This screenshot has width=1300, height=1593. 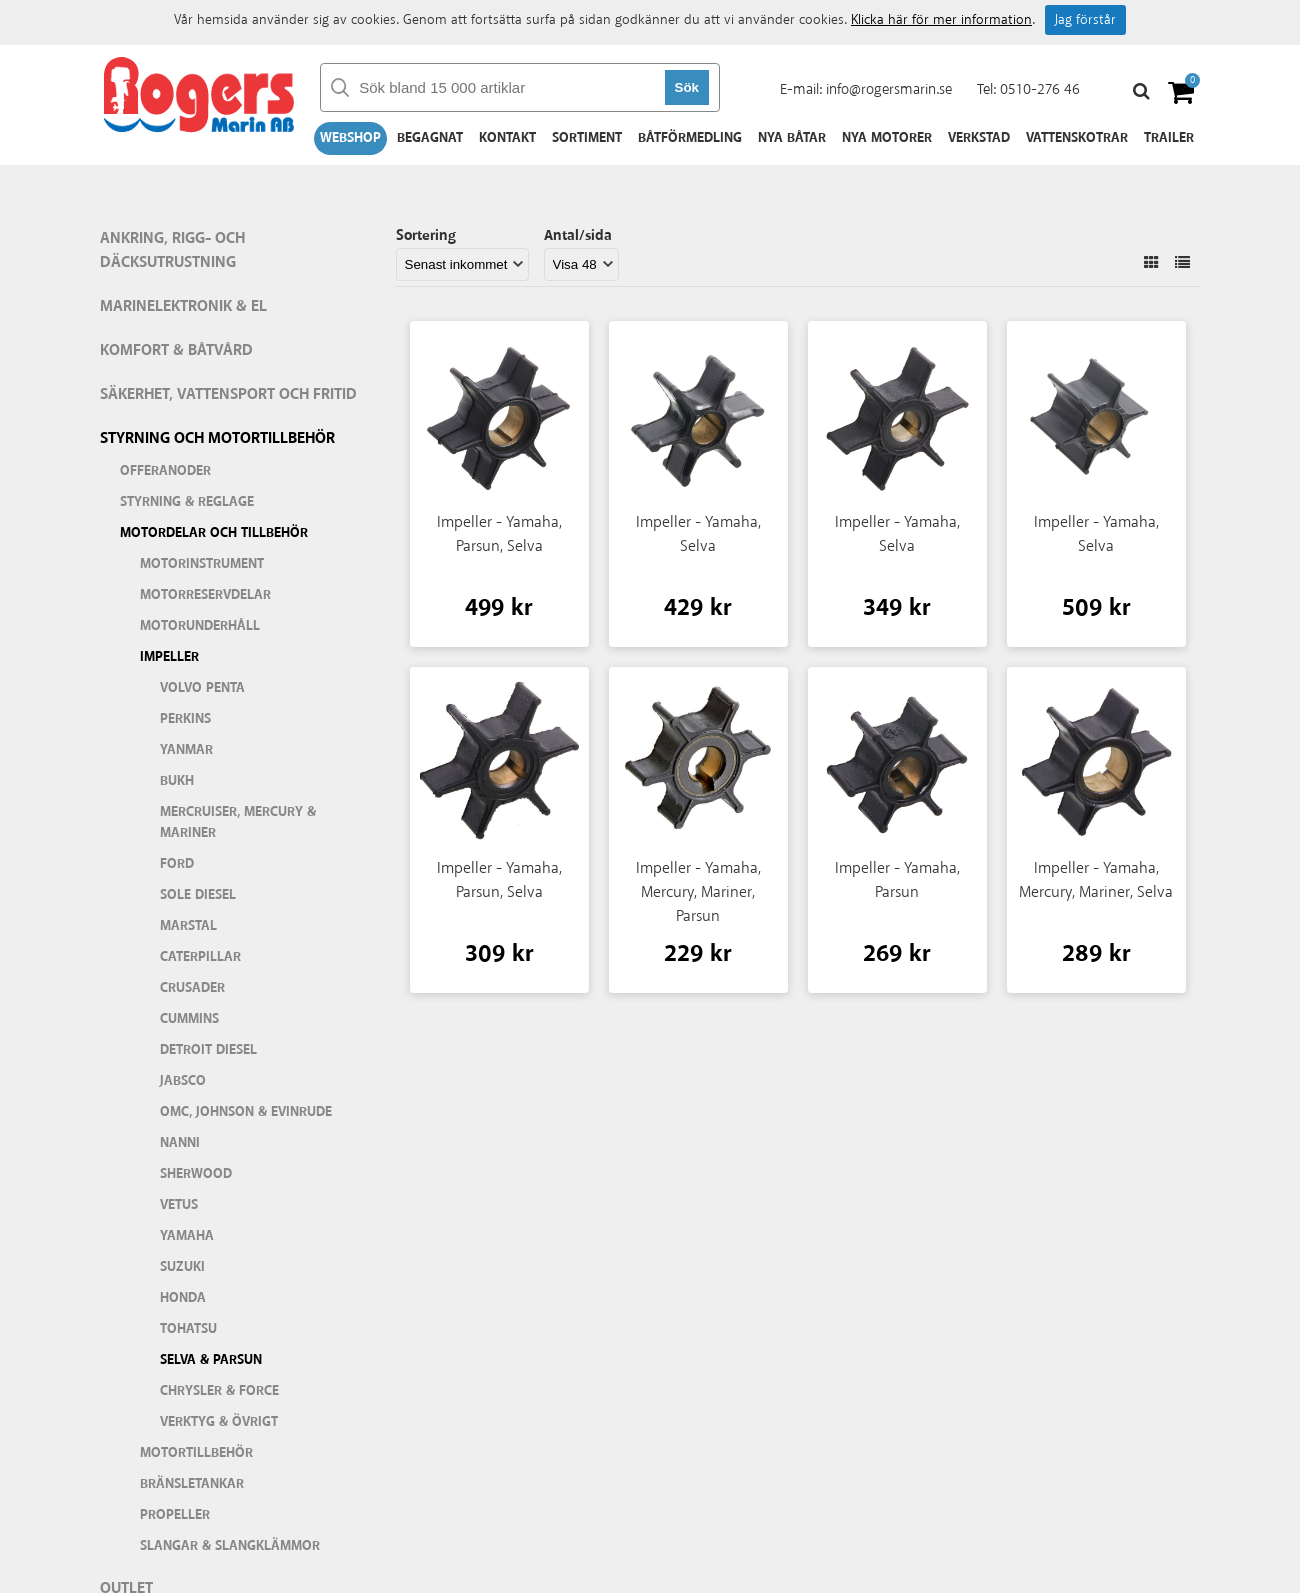 What do you see at coordinates (172, 250) in the screenshot?
I see `Ankring, rigg- och däcksutrustning` at bounding box center [172, 250].